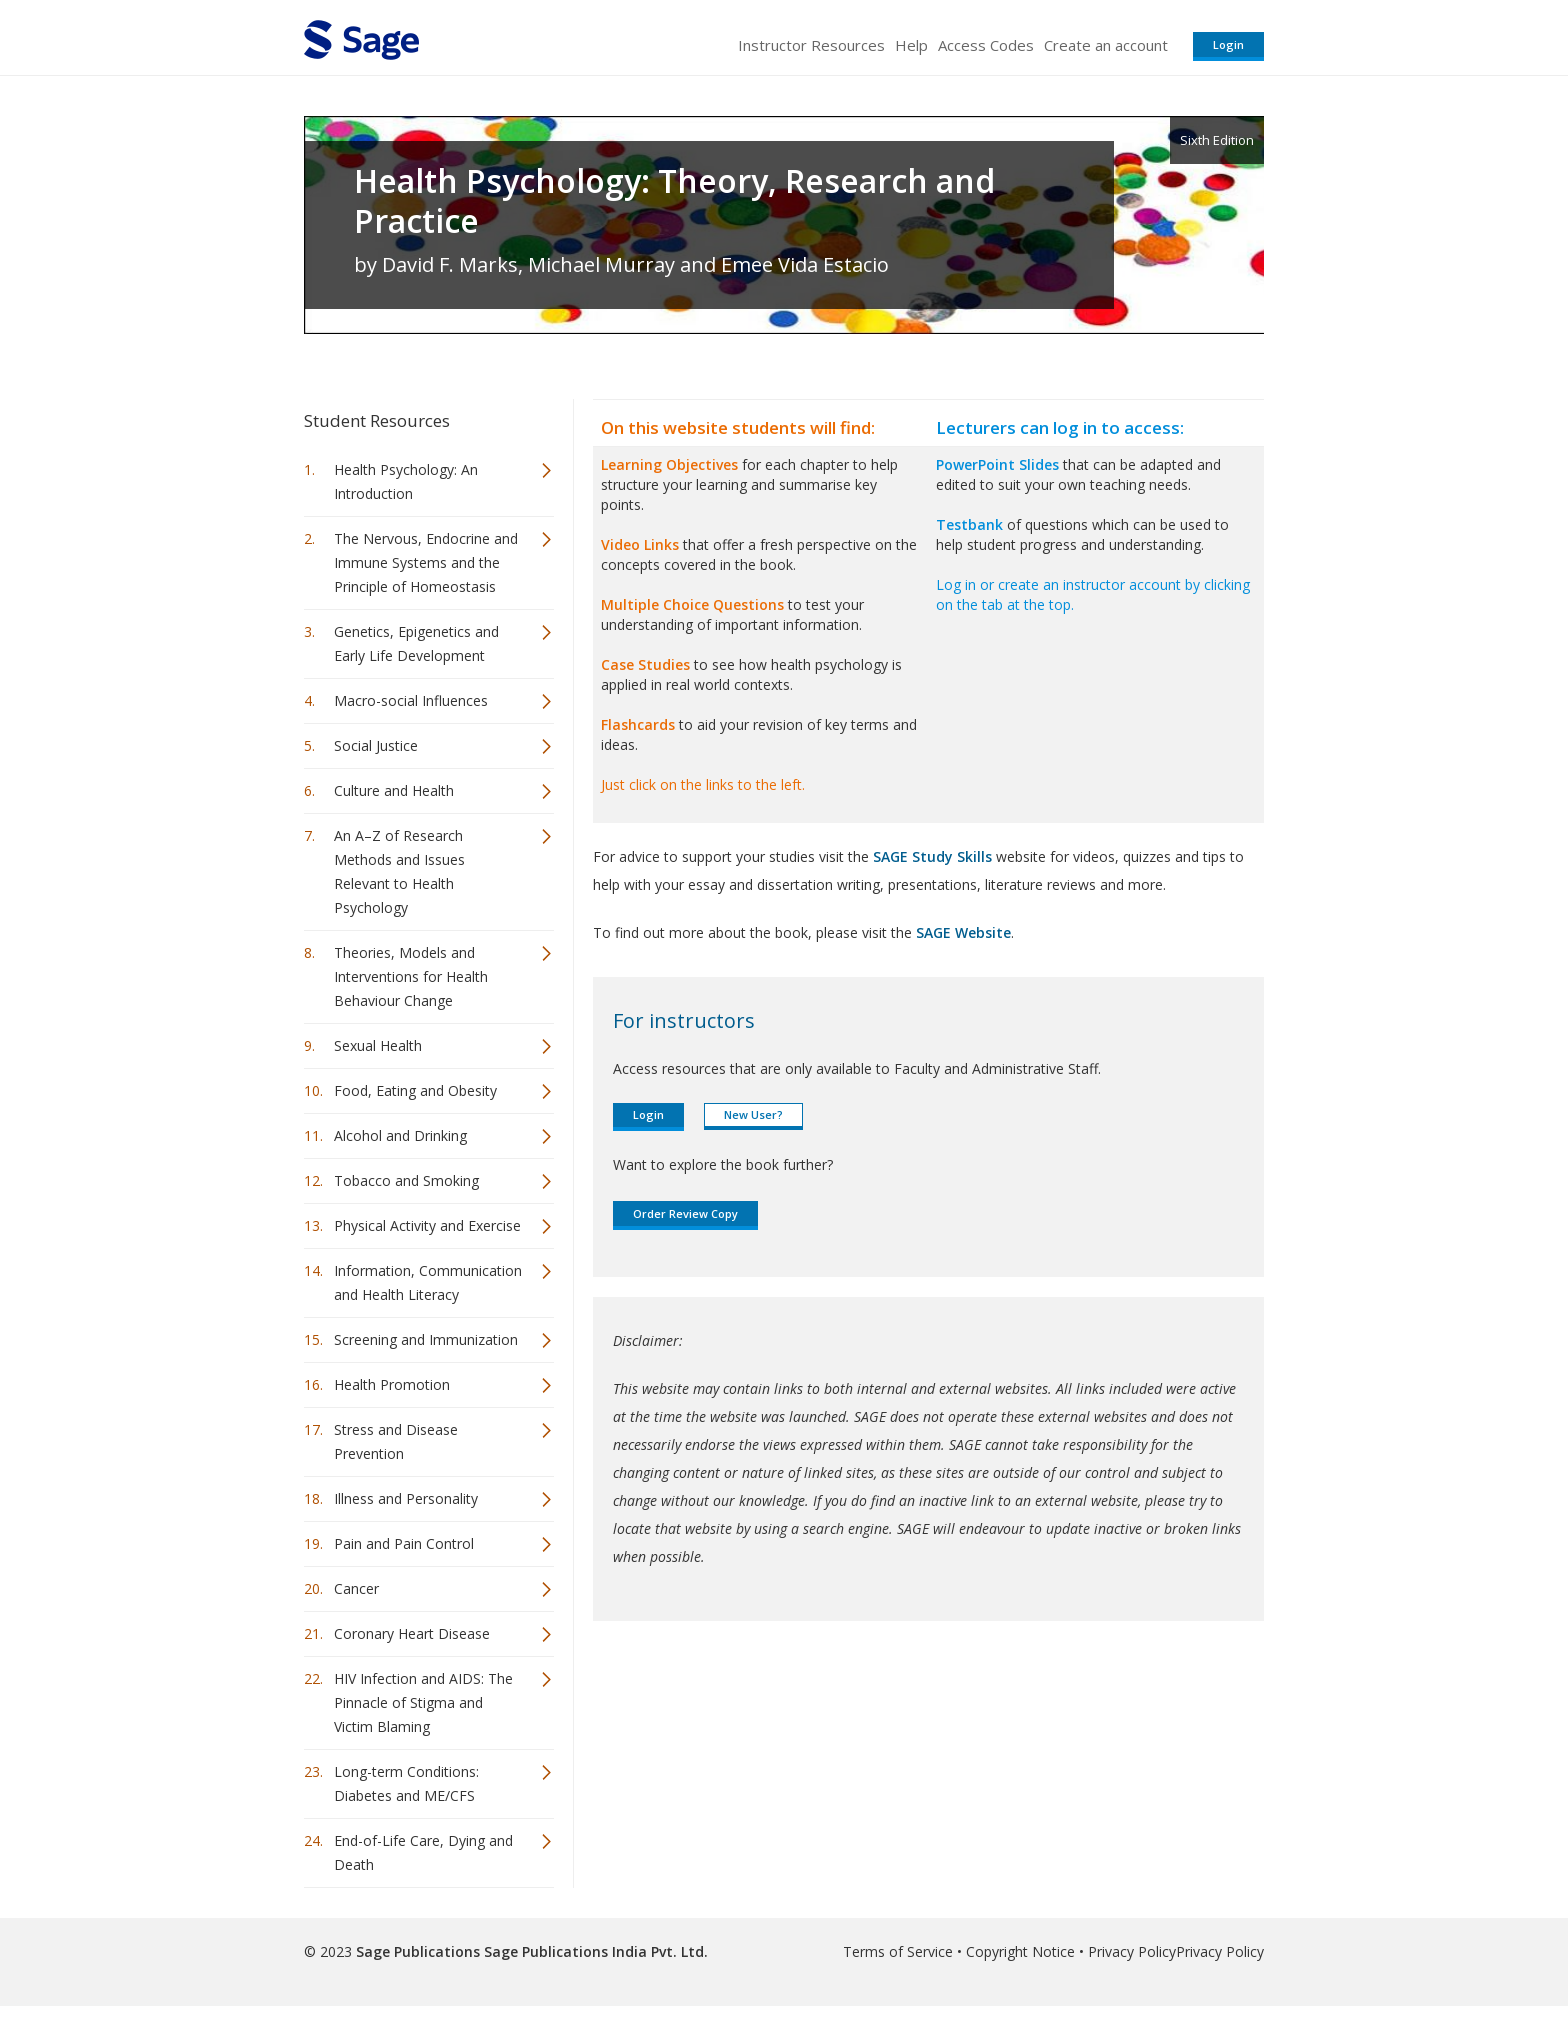  What do you see at coordinates (426, 562) in the screenshot?
I see `The Nervous, Endocrine and Immune Systems and the Principle of Homeostasis` at bounding box center [426, 562].